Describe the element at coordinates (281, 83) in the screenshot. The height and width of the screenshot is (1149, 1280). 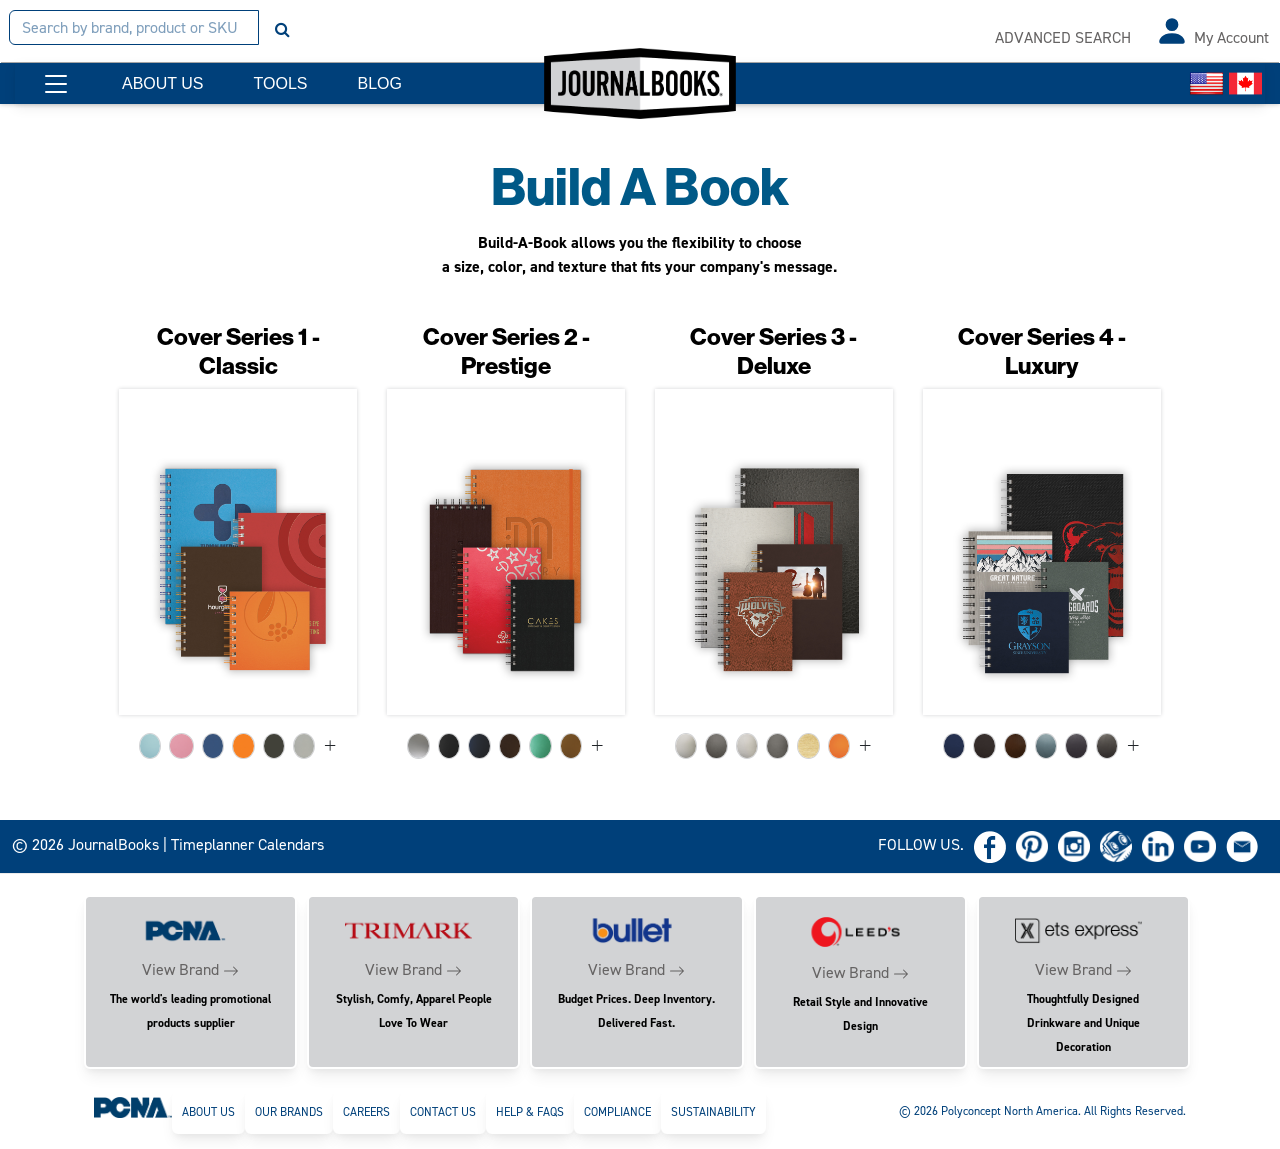
I see `TOOLS [button]` at that location.